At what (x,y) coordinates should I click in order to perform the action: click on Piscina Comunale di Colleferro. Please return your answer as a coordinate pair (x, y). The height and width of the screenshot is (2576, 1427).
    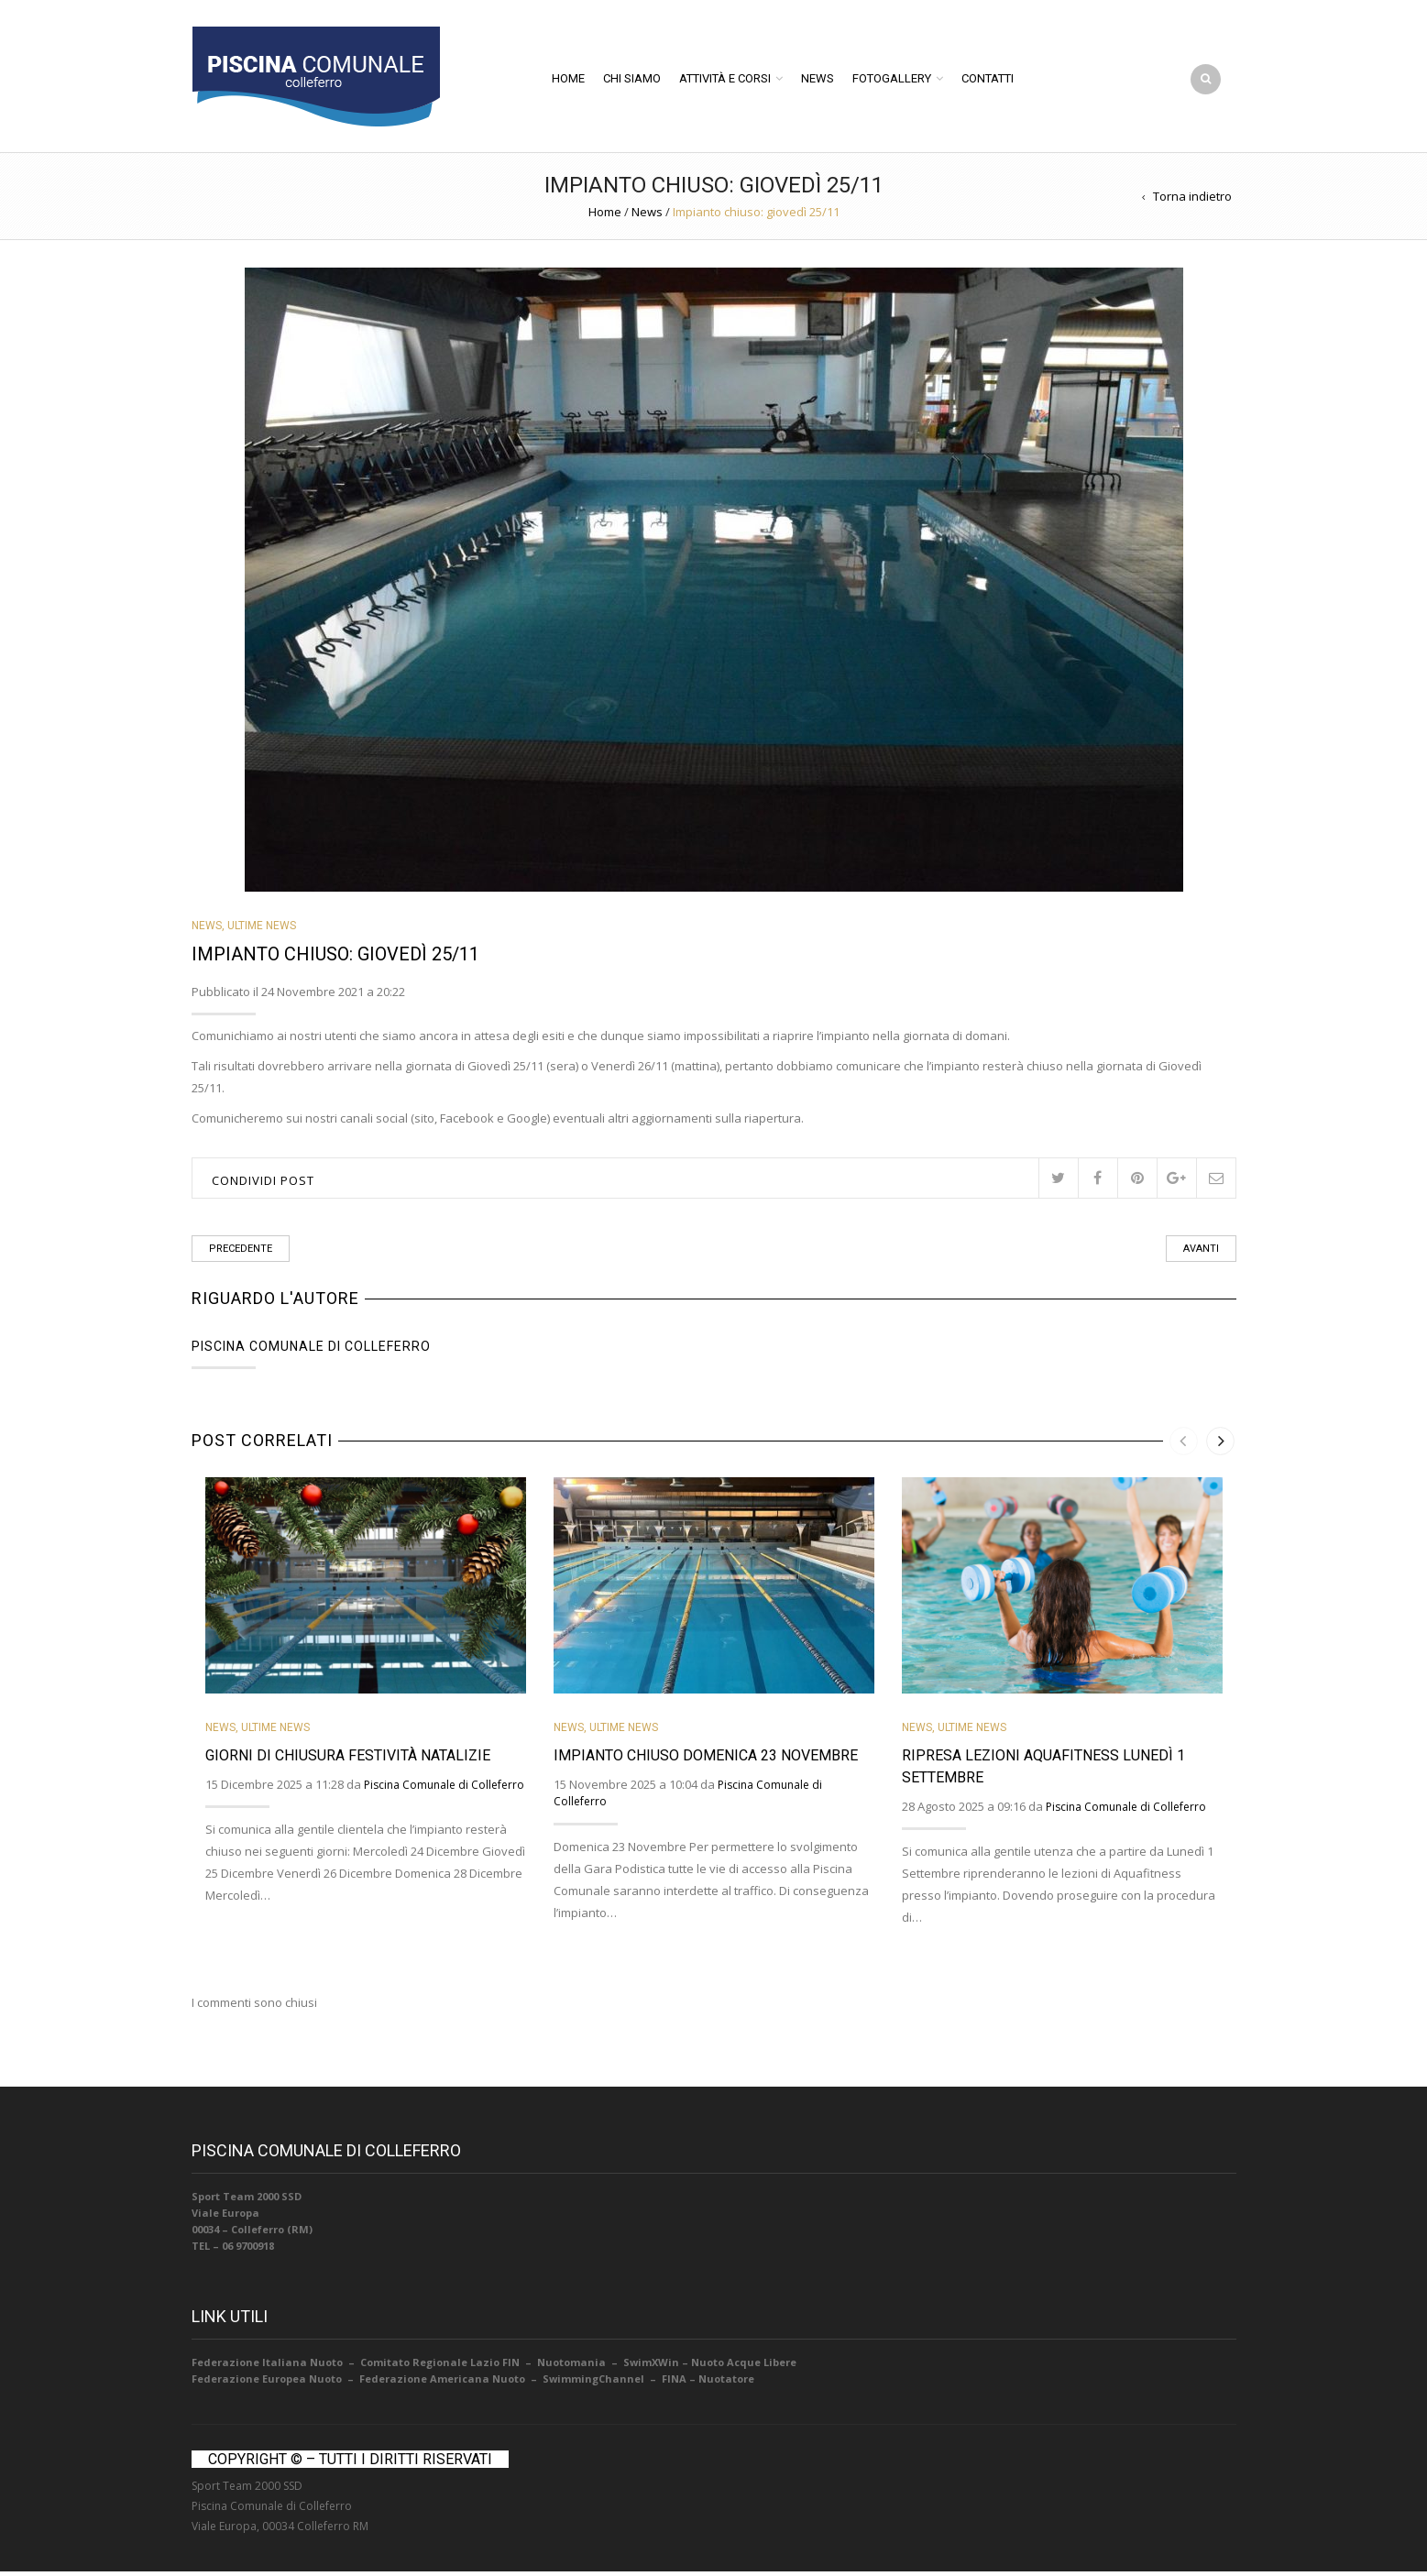
    Looking at the image, I should click on (311, 1350).